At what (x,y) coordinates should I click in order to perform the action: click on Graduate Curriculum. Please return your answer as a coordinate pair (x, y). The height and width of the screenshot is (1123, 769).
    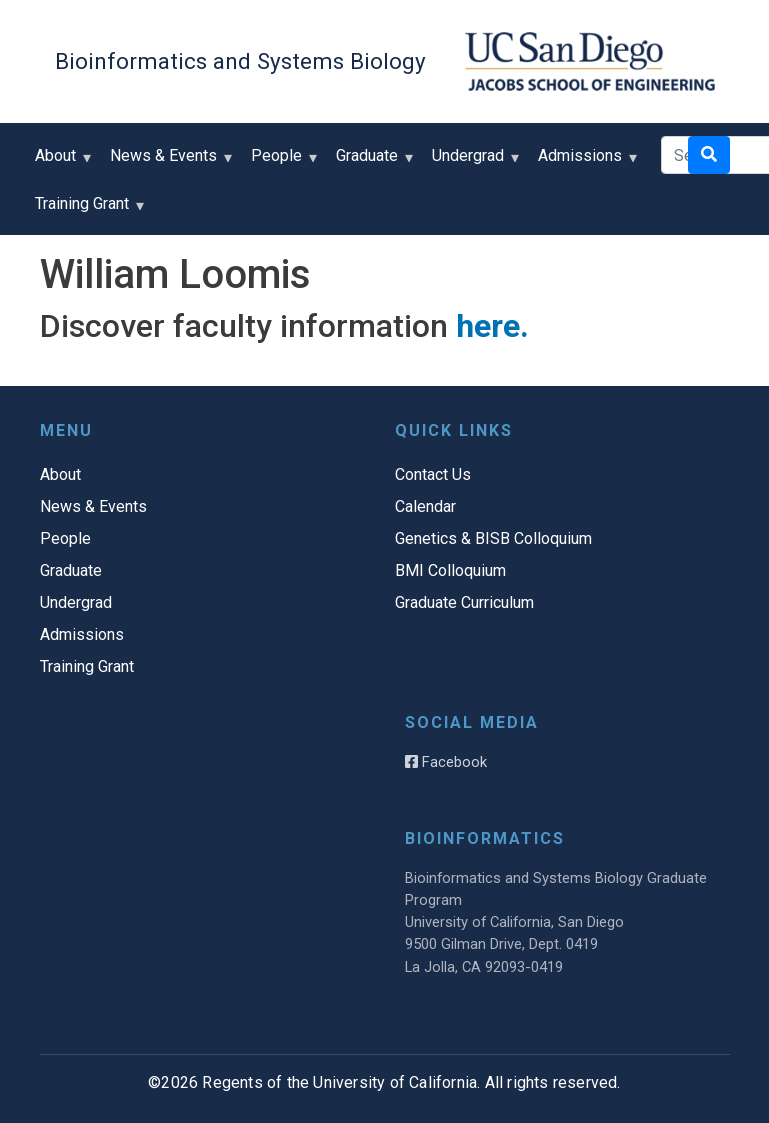
    Looking at the image, I should click on (464, 602).